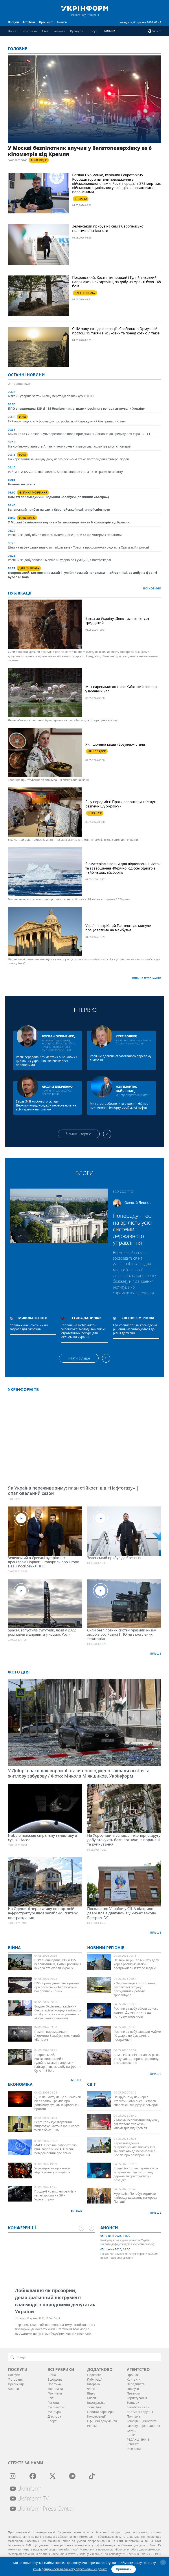 Image resolution: width=169 pixels, height=2576 pixels. What do you see at coordinates (86, 1318) in the screenshot?
I see `Тетяна Данилюк` at bounding box center [86, 1318].